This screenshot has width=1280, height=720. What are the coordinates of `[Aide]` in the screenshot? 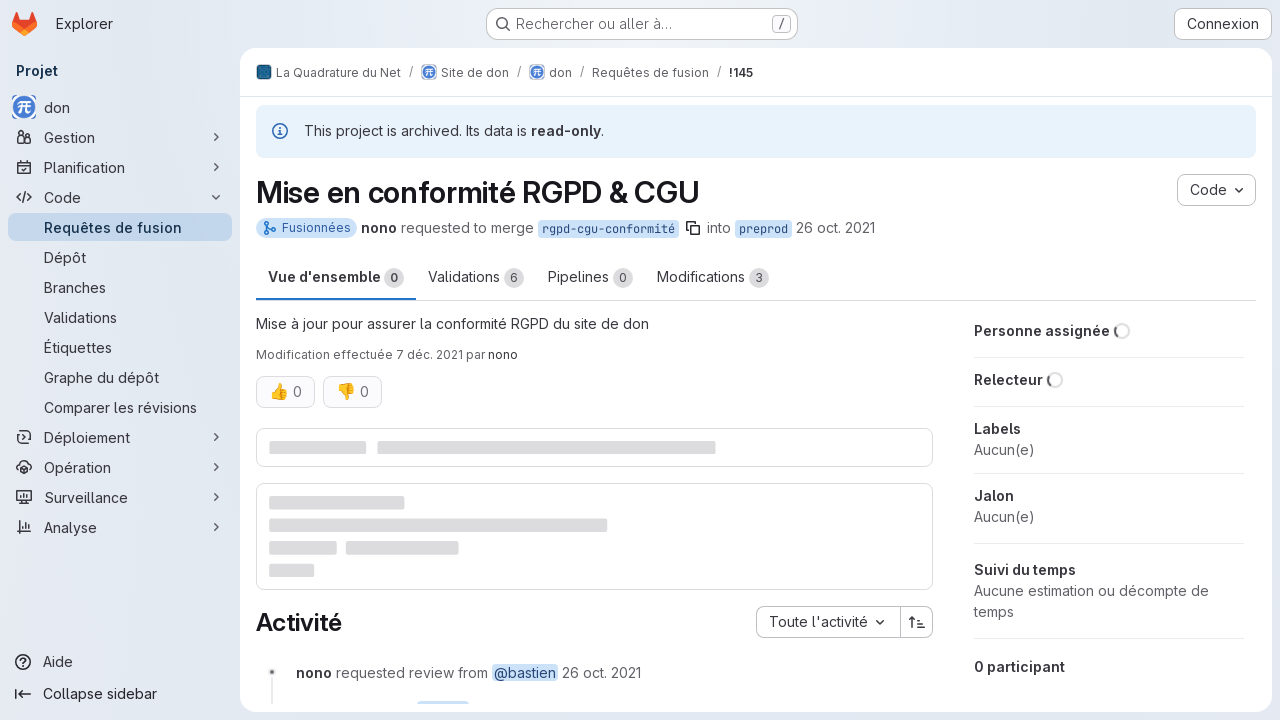 It's located at (120, 662).